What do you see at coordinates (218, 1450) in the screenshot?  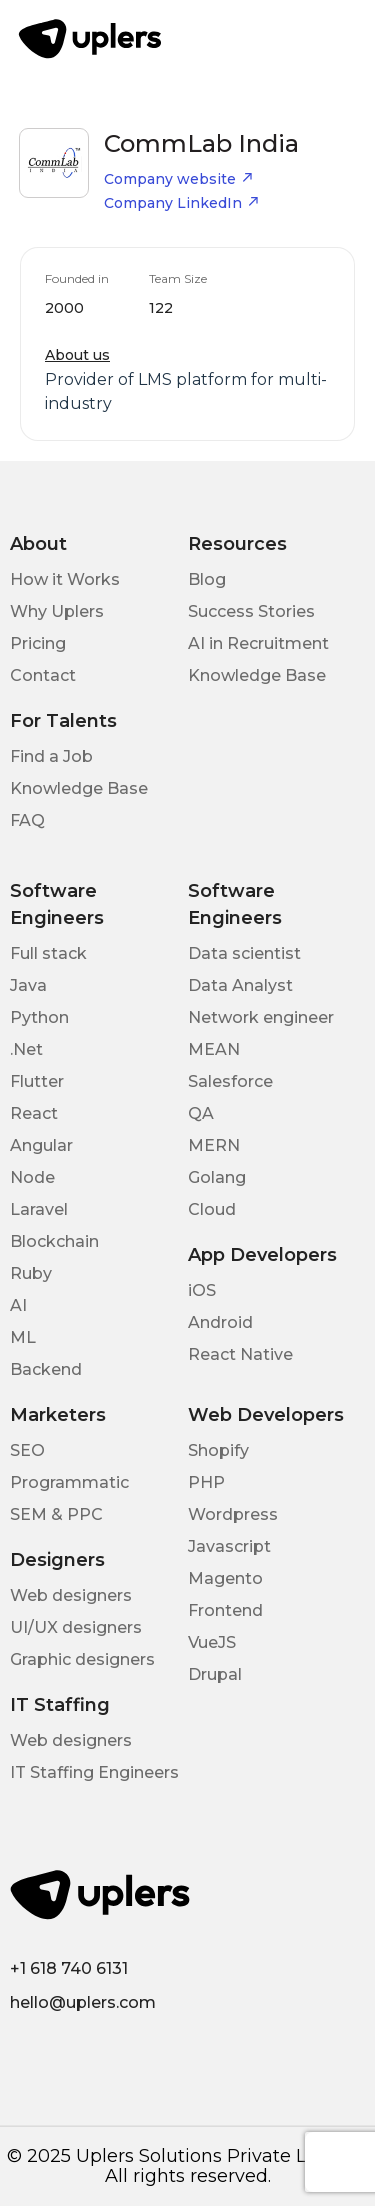 I see `Shopify` at bounding box center [218, 1450].